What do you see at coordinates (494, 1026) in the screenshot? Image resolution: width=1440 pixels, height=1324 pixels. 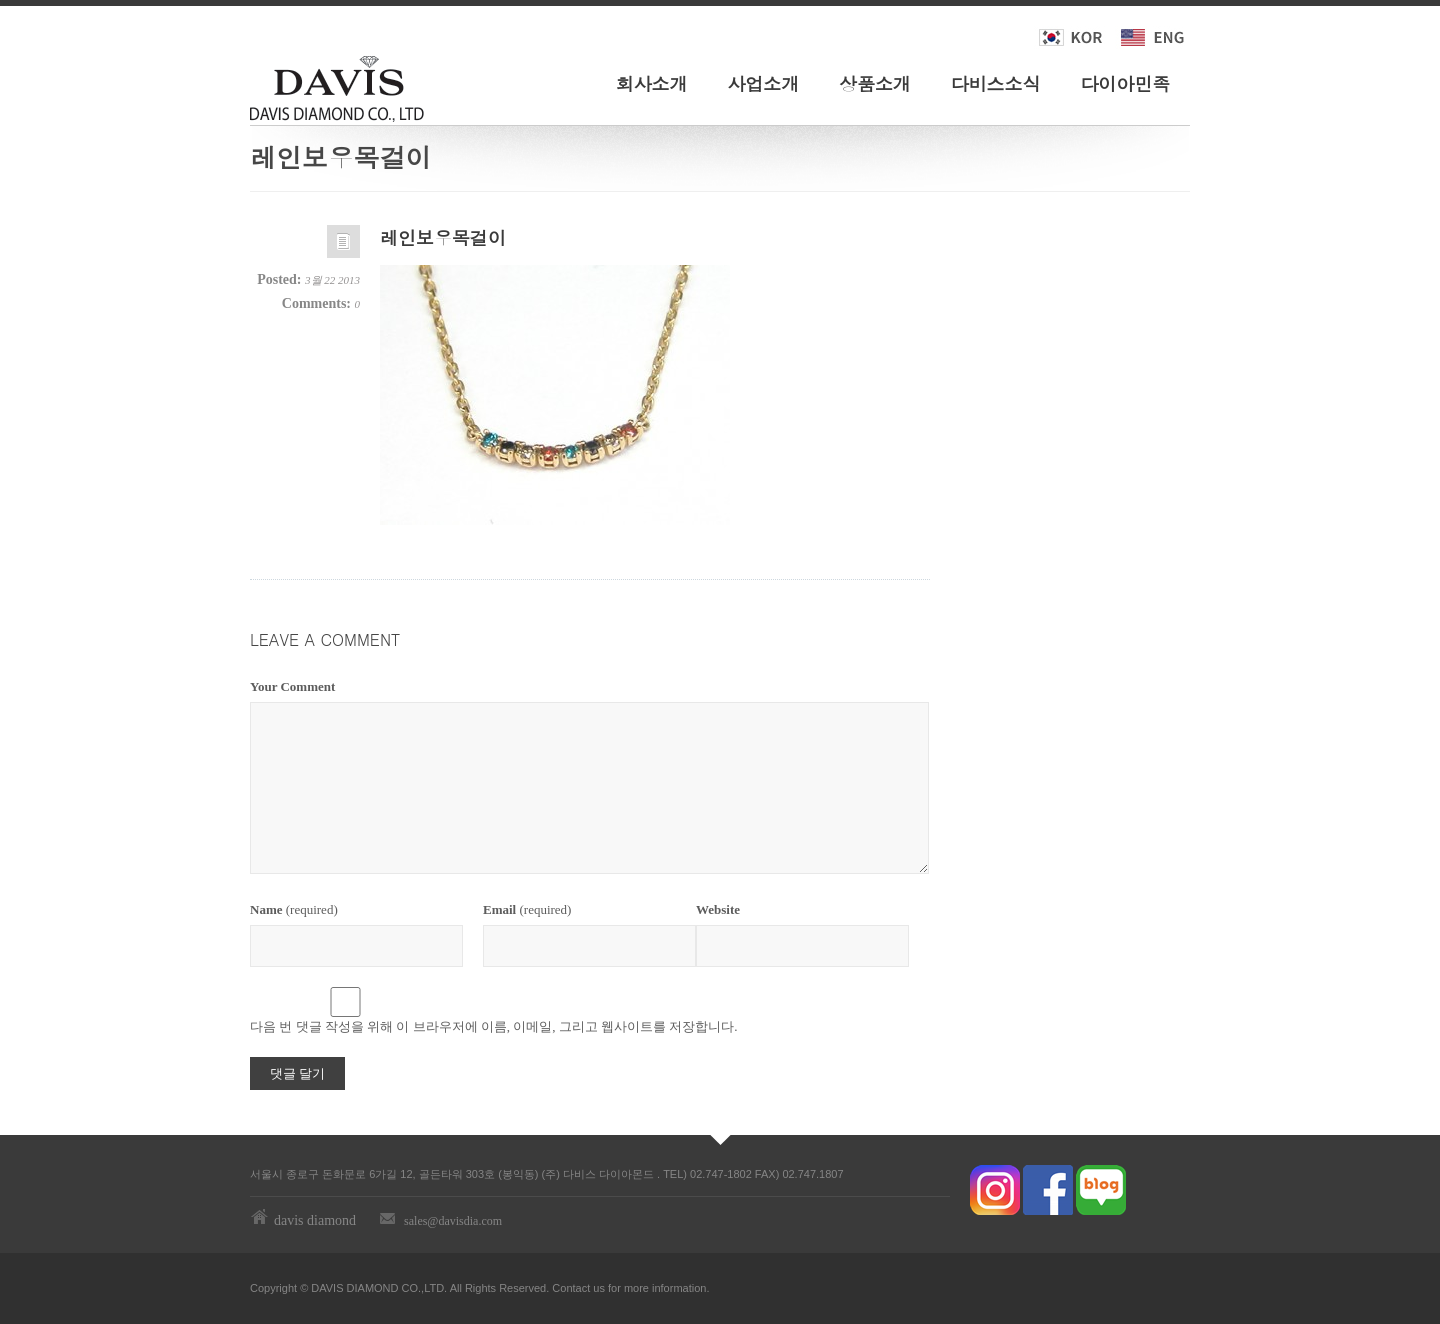 I see `다음 번 댓글 작성을 위해 이 브라우저에 이름, 이메일, 그리고 웹사이트를 저장합니다.` at bounding box center [494, 1026].